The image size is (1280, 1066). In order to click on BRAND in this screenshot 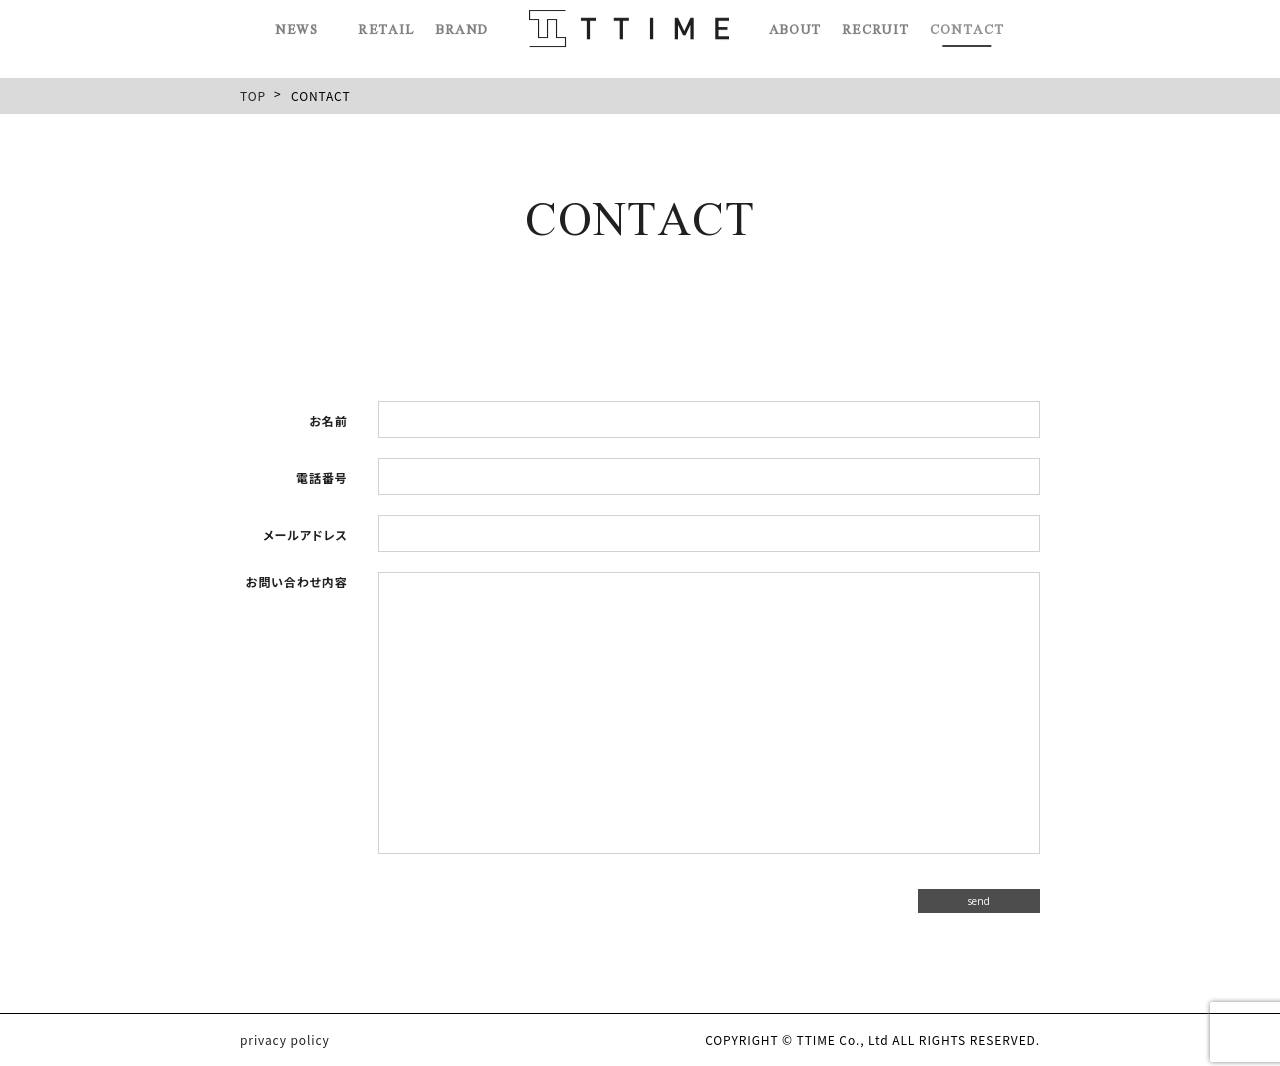, I will do `click(462, 23)`.